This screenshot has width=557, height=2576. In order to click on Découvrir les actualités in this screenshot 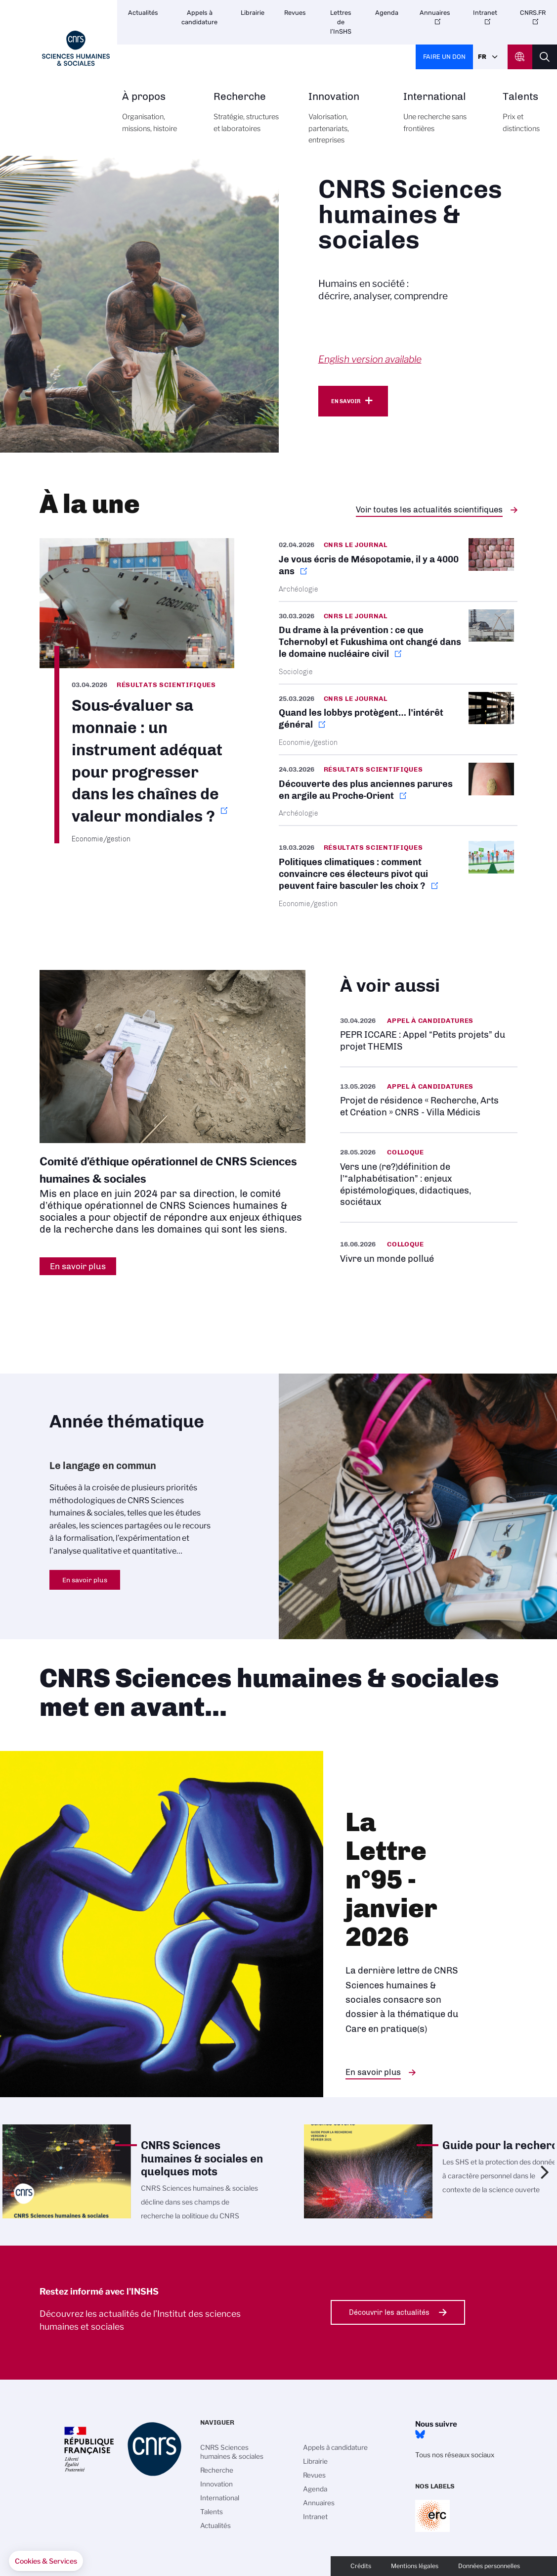, I will do `click(389, 2312)`.